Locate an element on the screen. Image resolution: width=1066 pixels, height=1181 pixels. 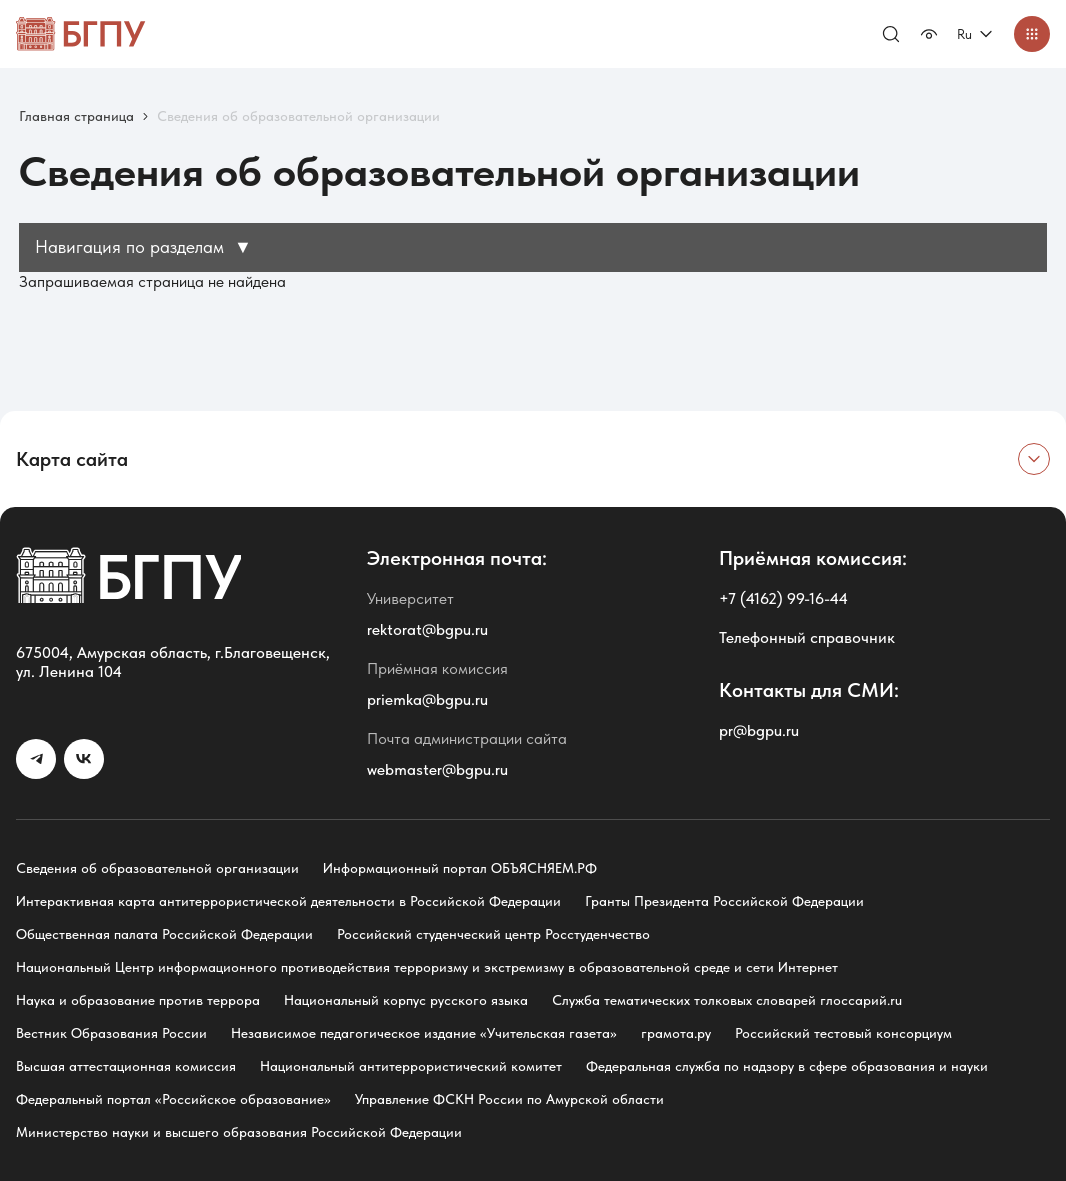
Информационный портал ОБЪЯСНЯЕМ.РФ is located at coordinates (460, 868).